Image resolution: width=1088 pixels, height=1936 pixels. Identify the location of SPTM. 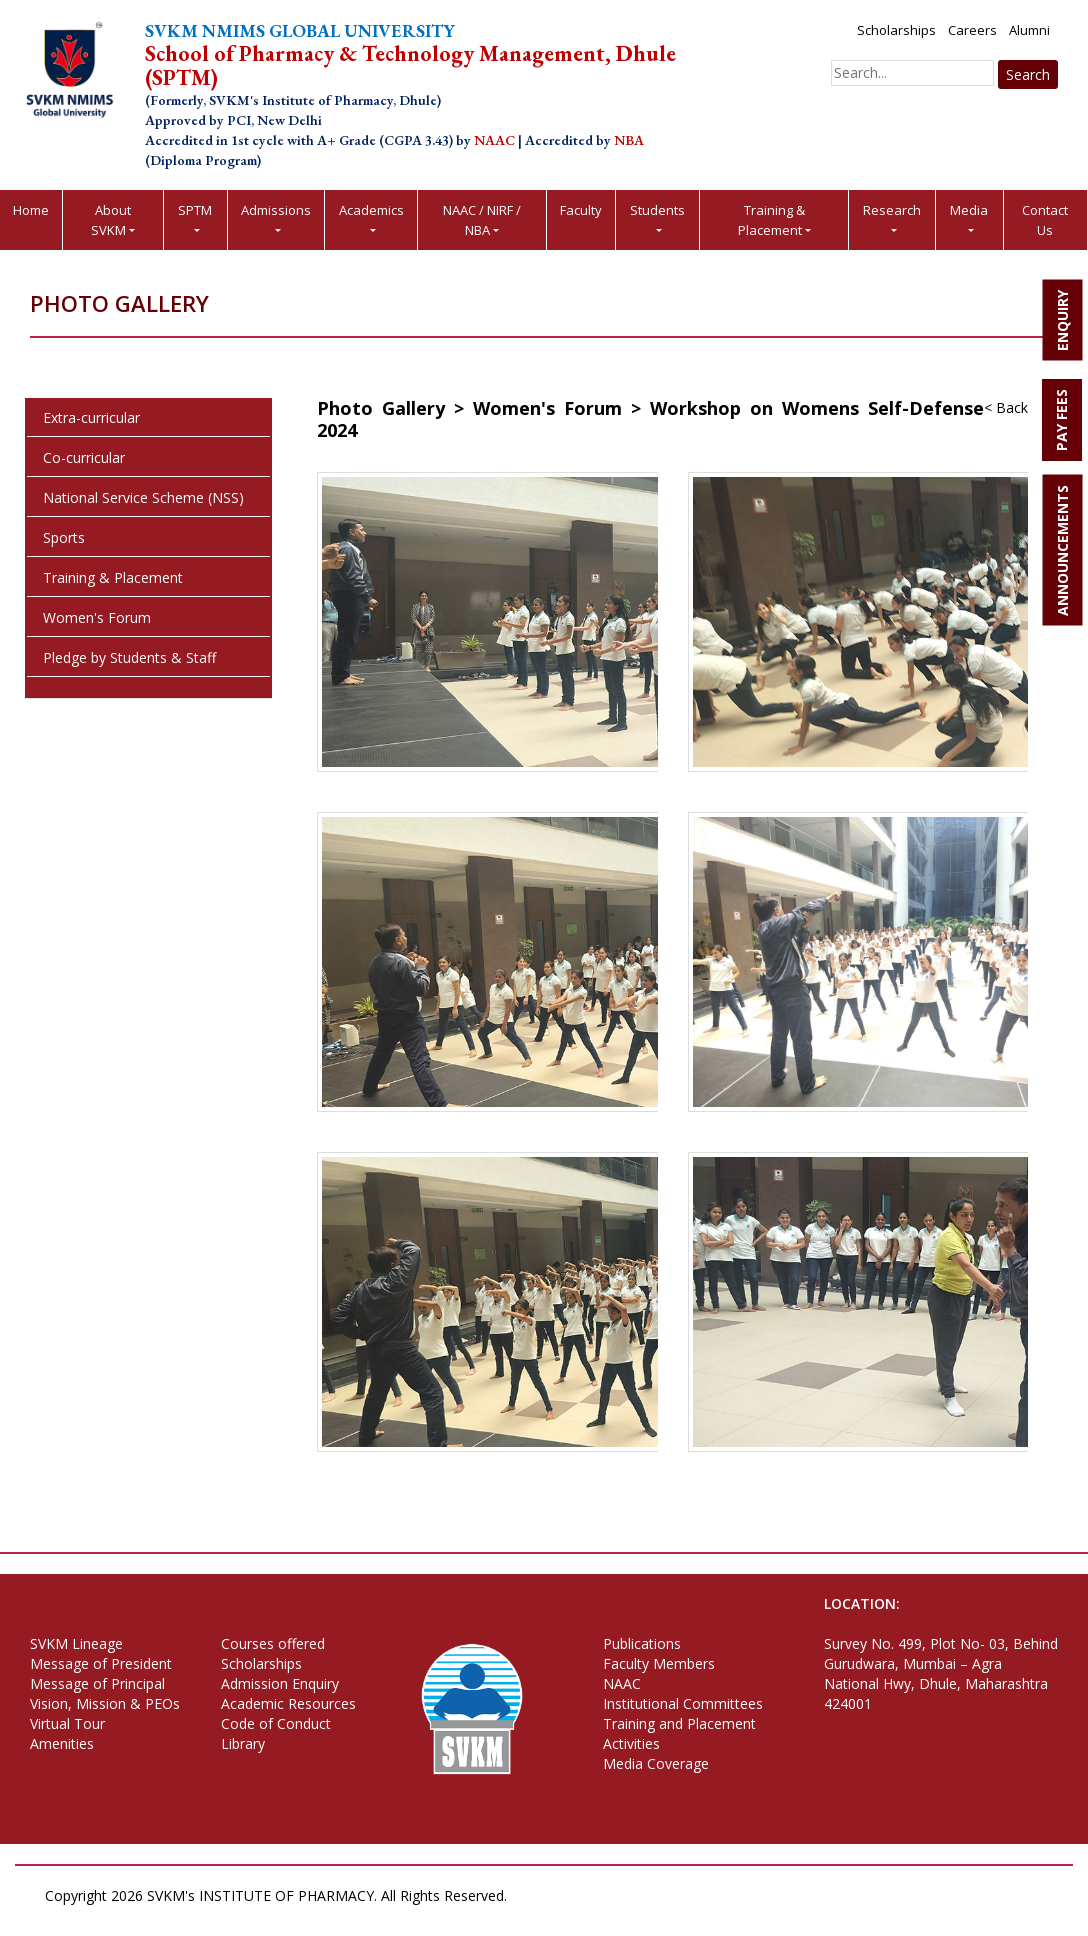
(195, 210).